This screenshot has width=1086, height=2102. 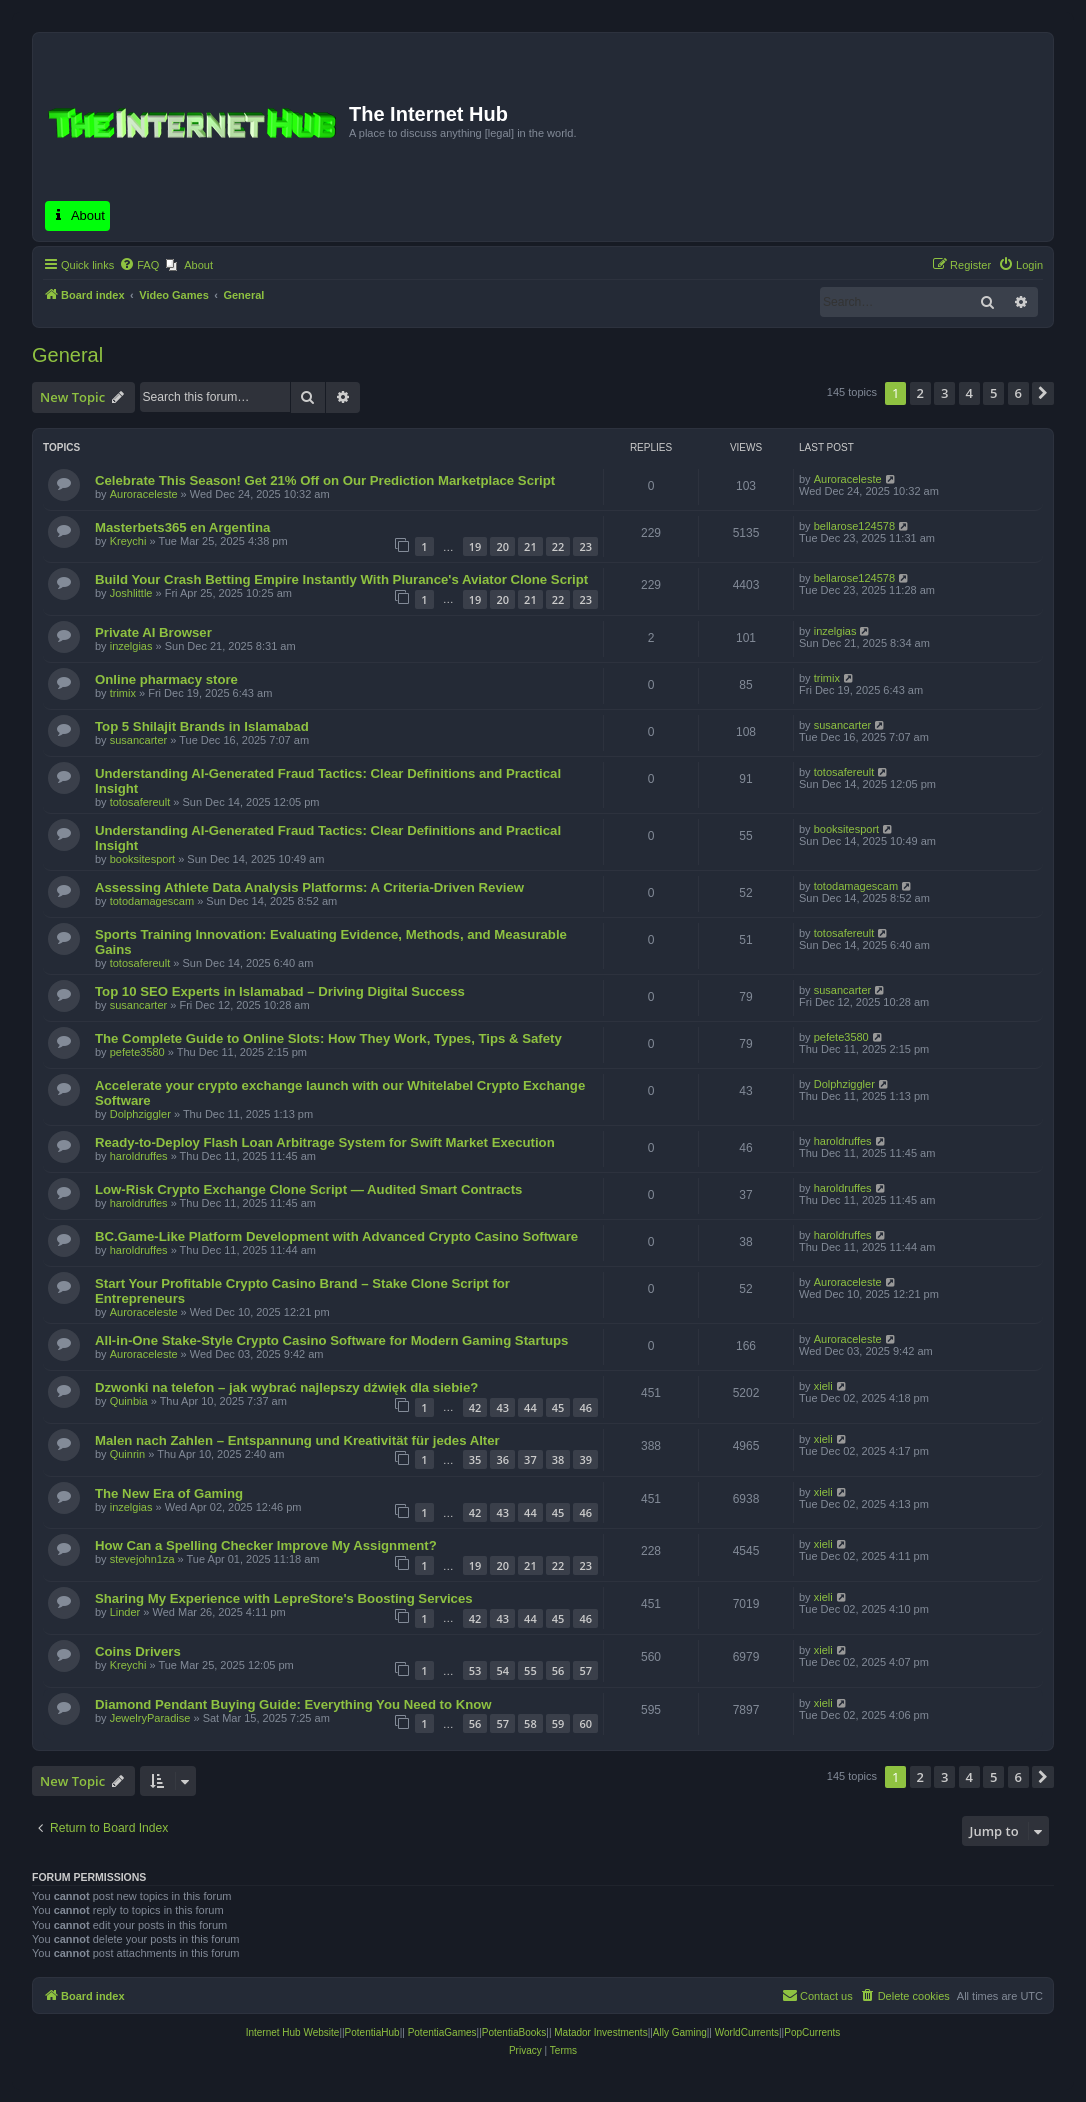 What do you see at coordinates (558, 1459) in the screenshot?
I see `38` at bounding box center [558, 1459].